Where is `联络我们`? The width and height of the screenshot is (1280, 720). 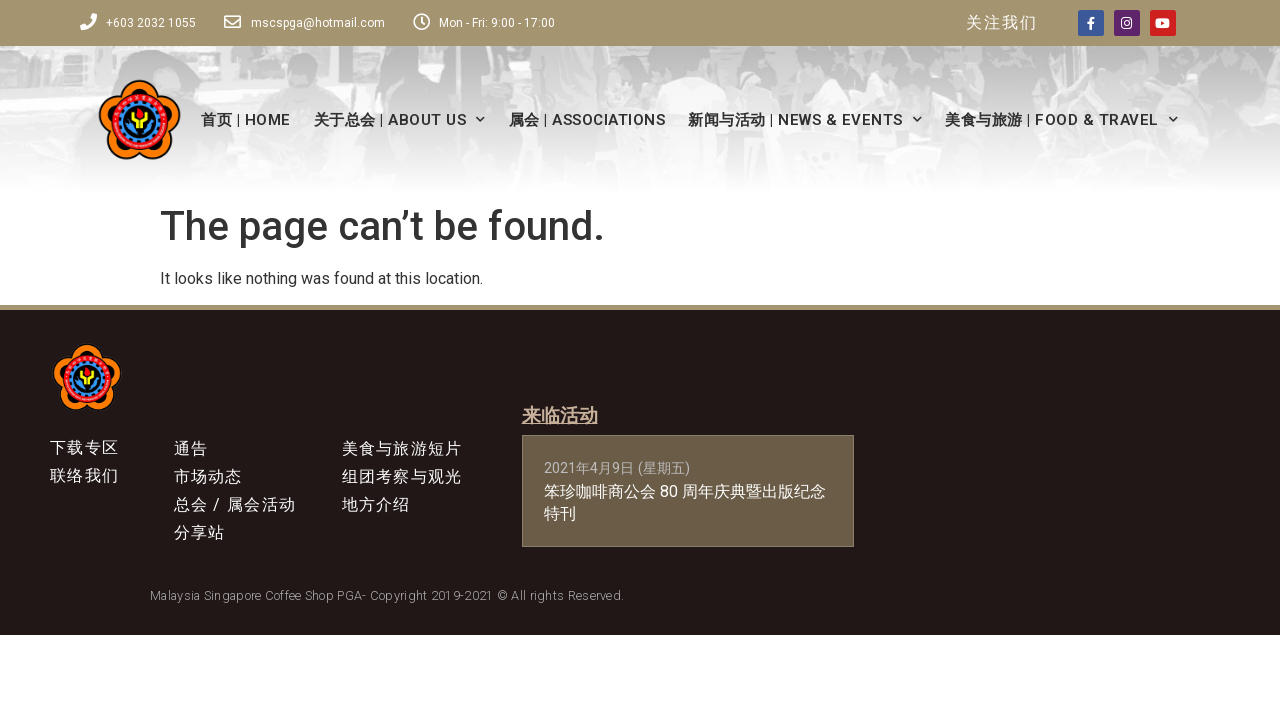
联络我们 is located at coordinates (84, 480).